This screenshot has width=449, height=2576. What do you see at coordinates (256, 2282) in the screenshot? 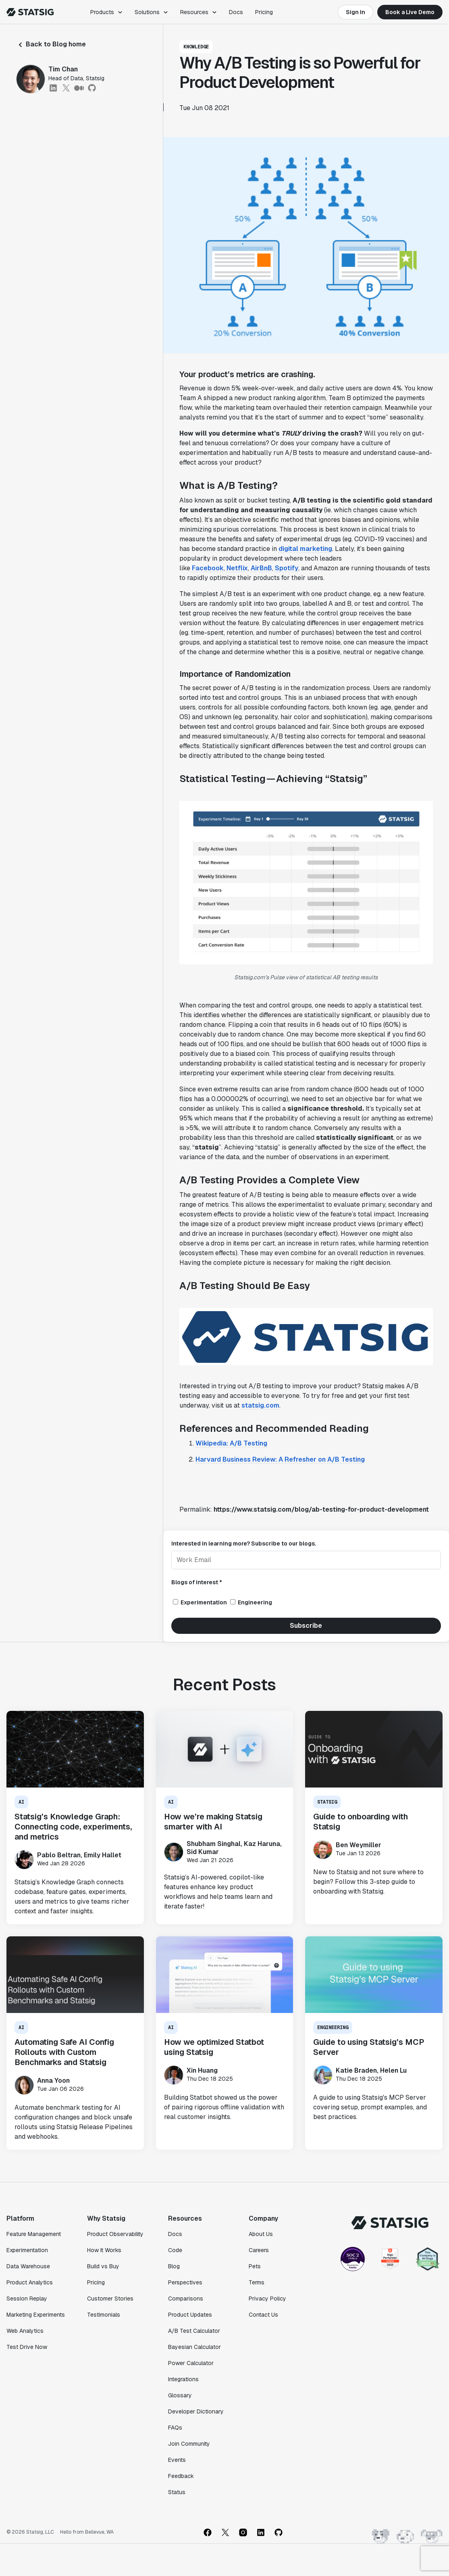
I see `Terms` at bounding box center [256, 2282].